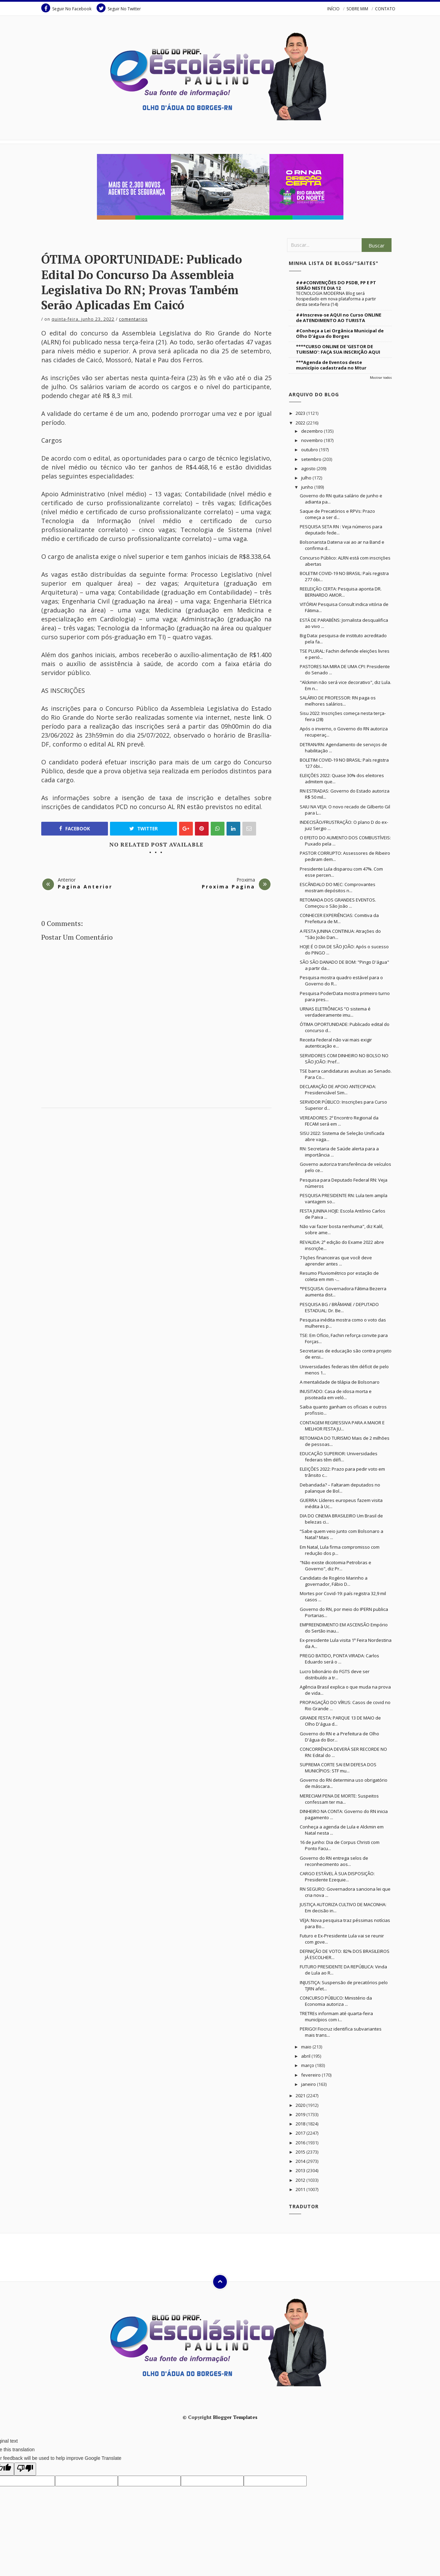  I want to click on outubro, so click(310, 449).